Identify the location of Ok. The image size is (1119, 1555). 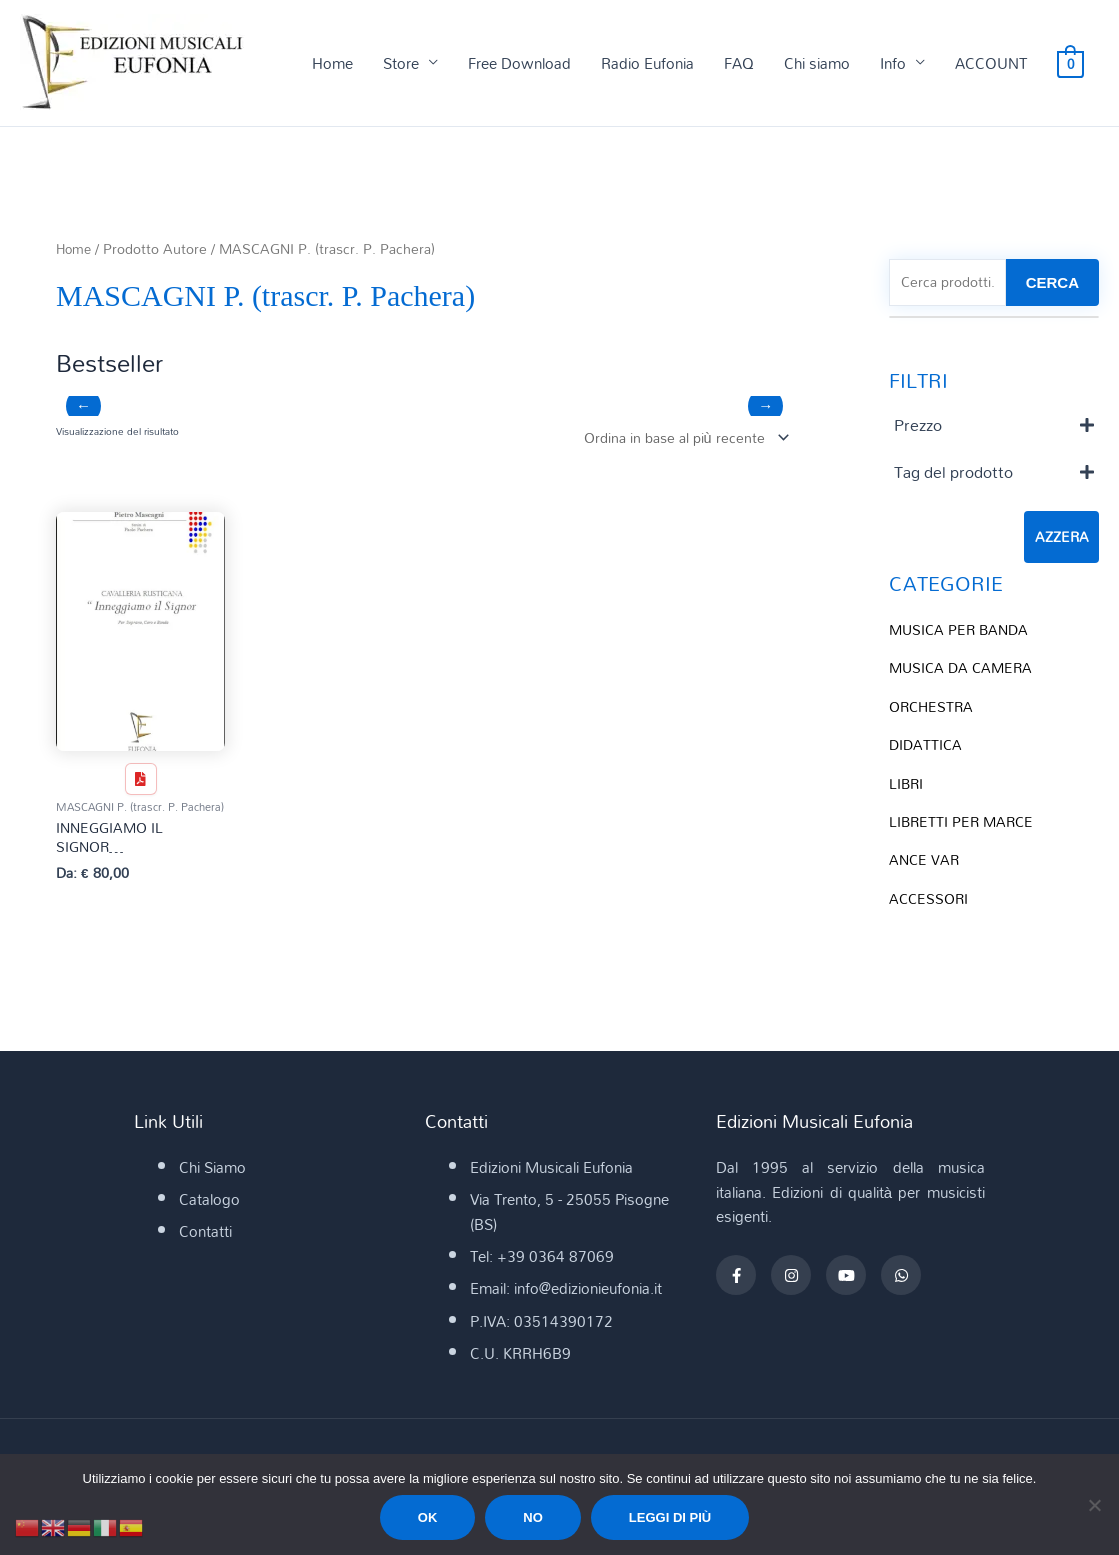
(428, 1517).